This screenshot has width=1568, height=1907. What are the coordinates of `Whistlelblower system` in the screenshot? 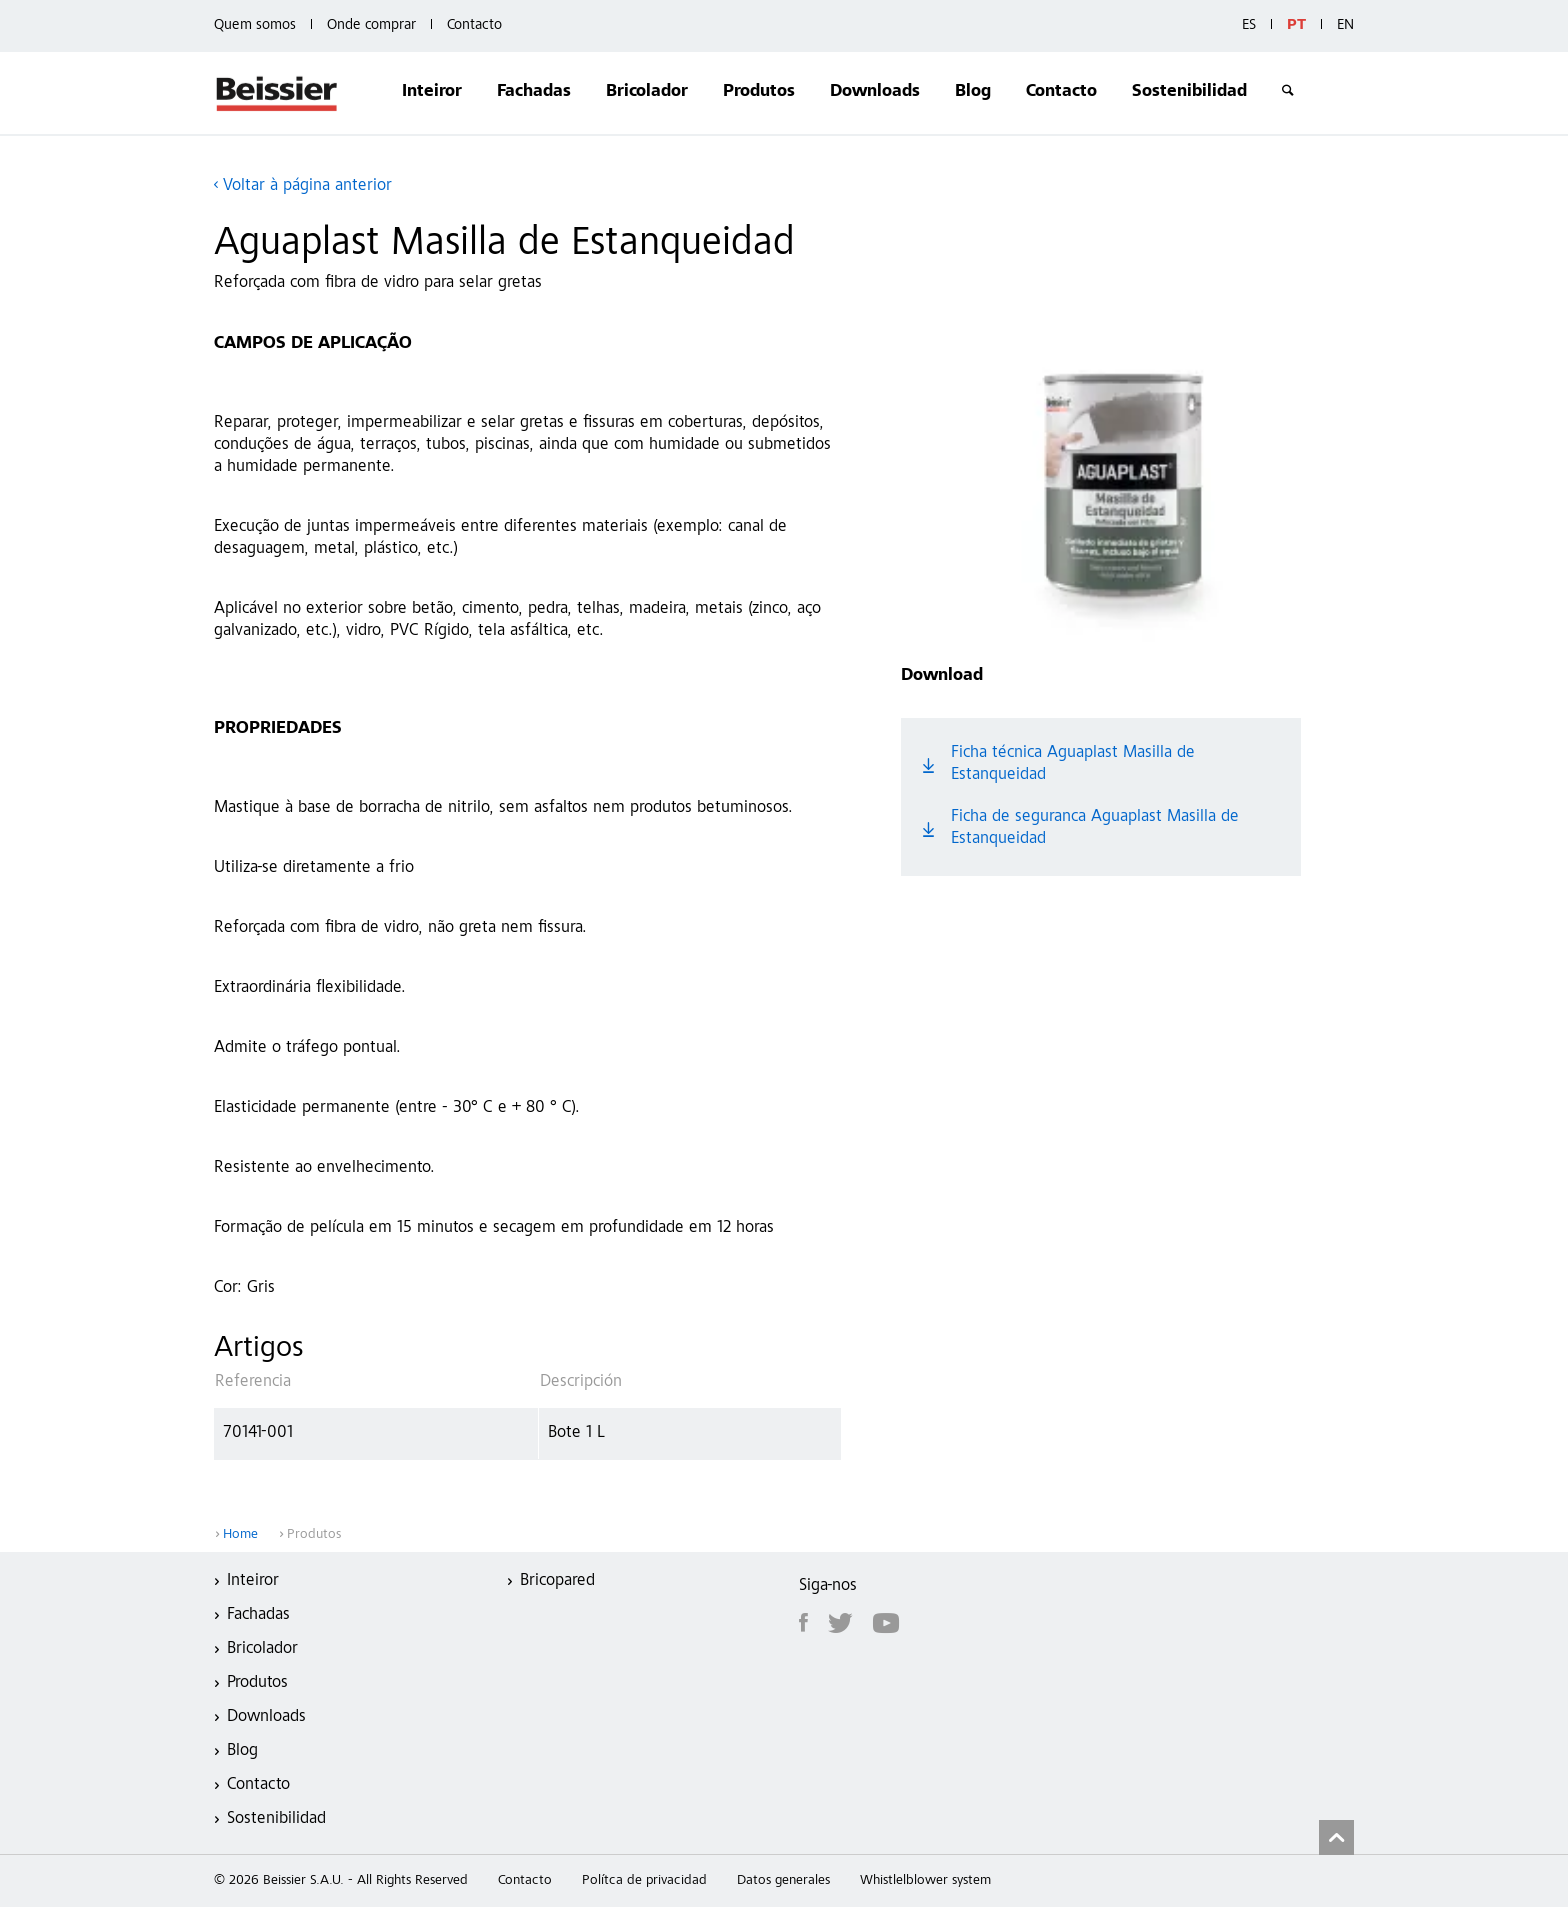 It's located at (925, 1881).